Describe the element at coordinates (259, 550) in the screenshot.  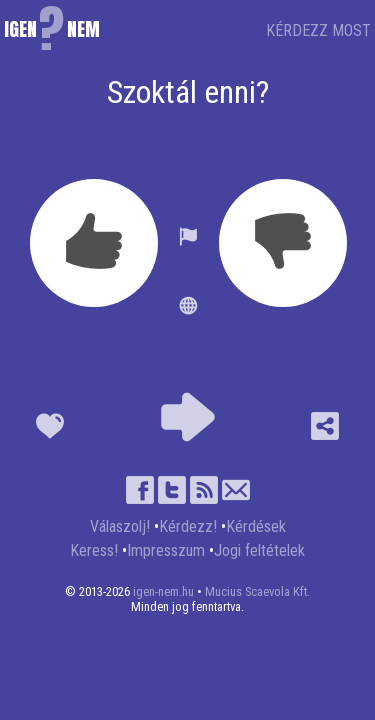
I see `Jogi feltételek` at that location.